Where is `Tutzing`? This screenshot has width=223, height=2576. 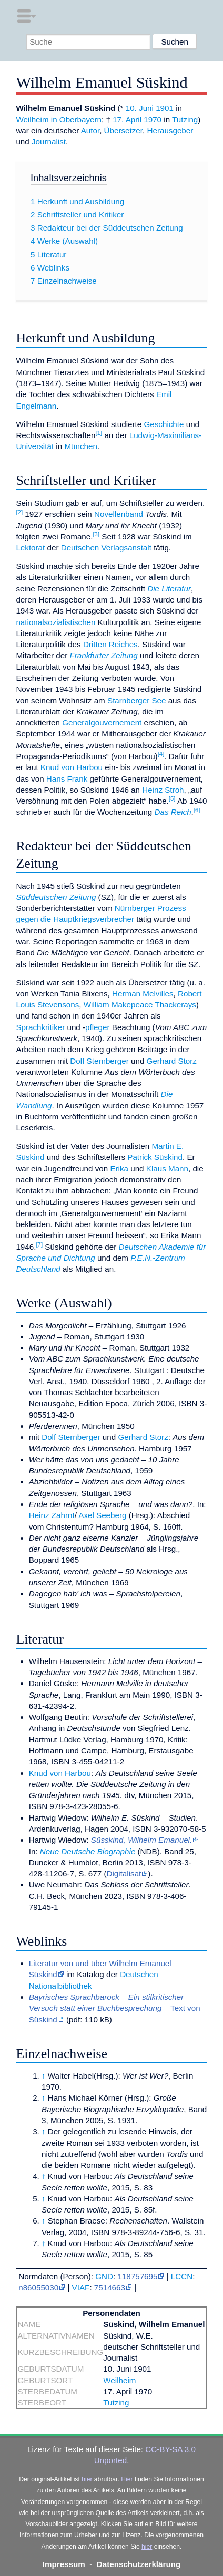 Tutzing is located at coordinates (185, 119).